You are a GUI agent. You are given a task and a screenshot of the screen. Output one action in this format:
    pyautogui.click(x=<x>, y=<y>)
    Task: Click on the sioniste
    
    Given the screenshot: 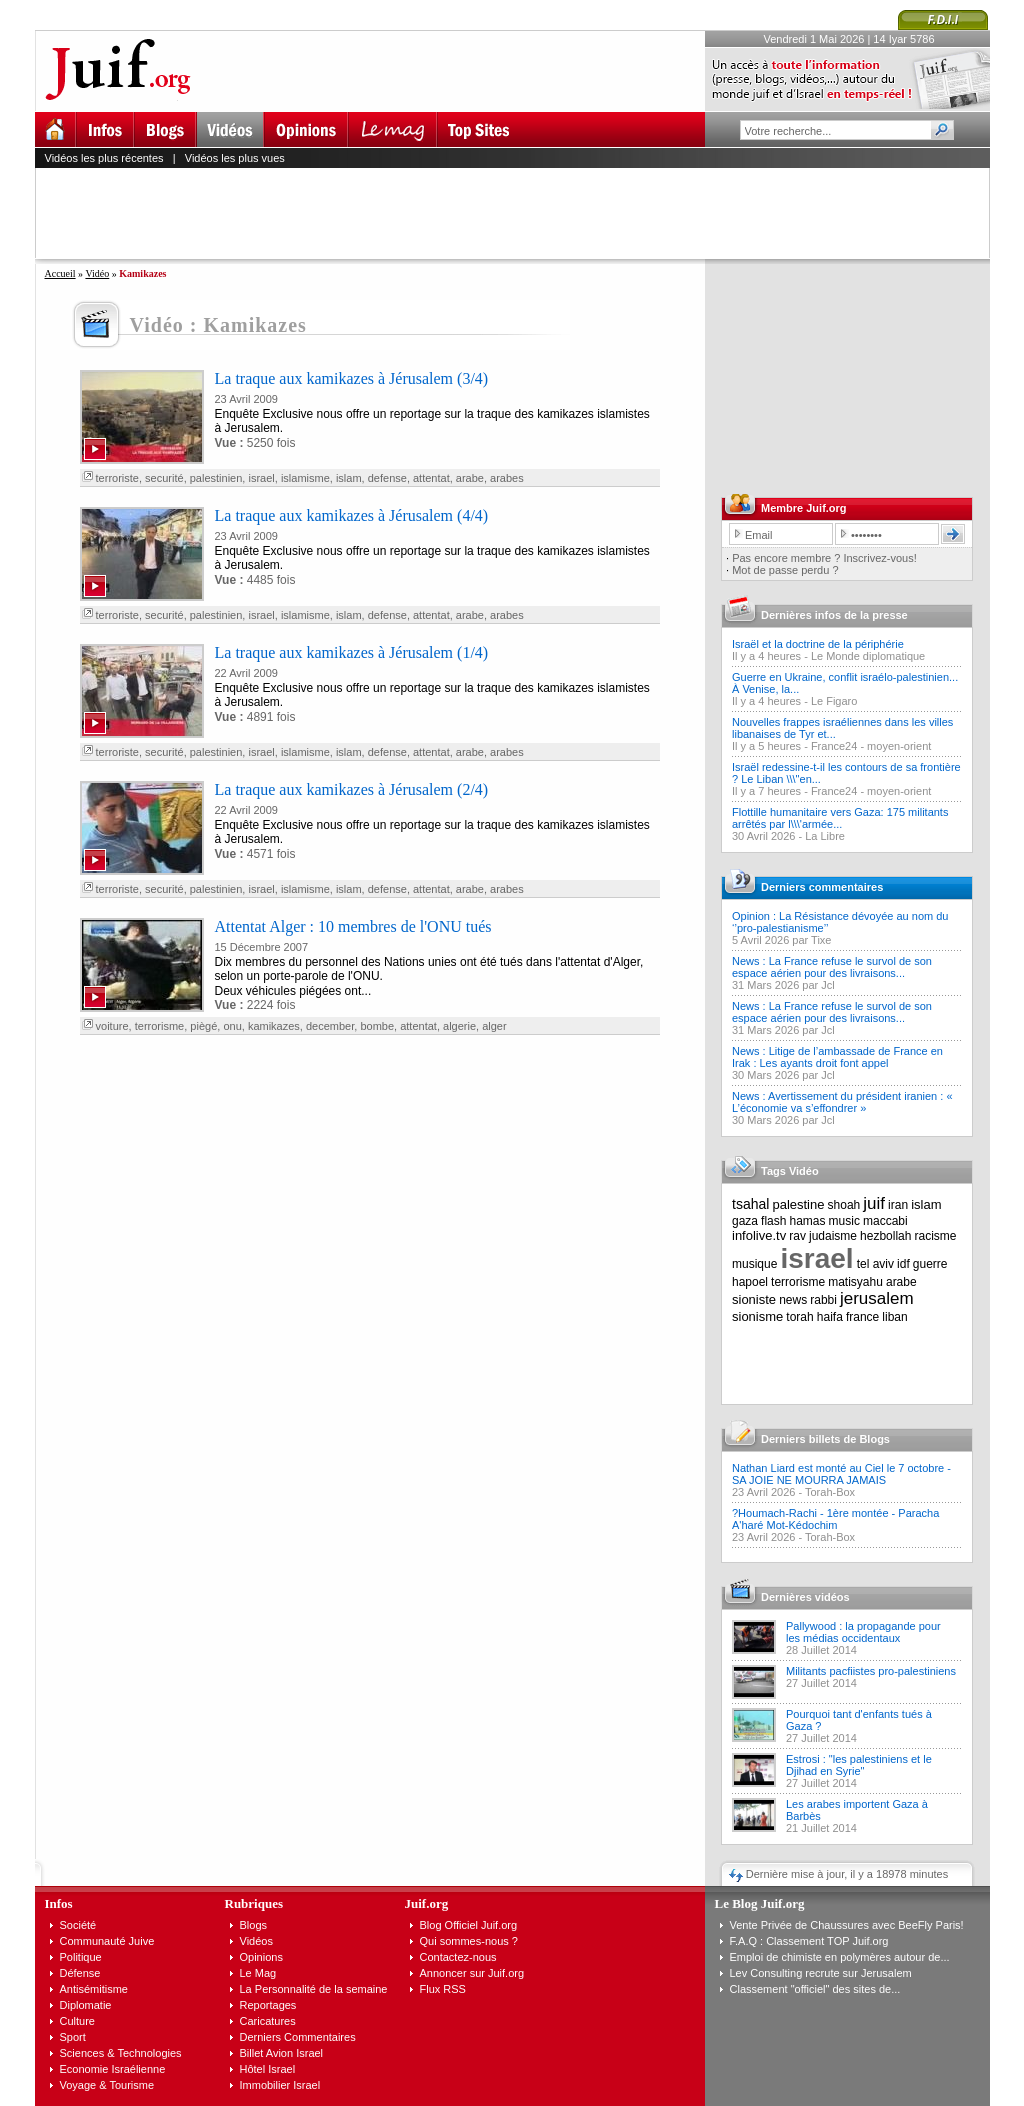 What is the action you would take?
    pyautogui.click(x=754, y=1299)
    